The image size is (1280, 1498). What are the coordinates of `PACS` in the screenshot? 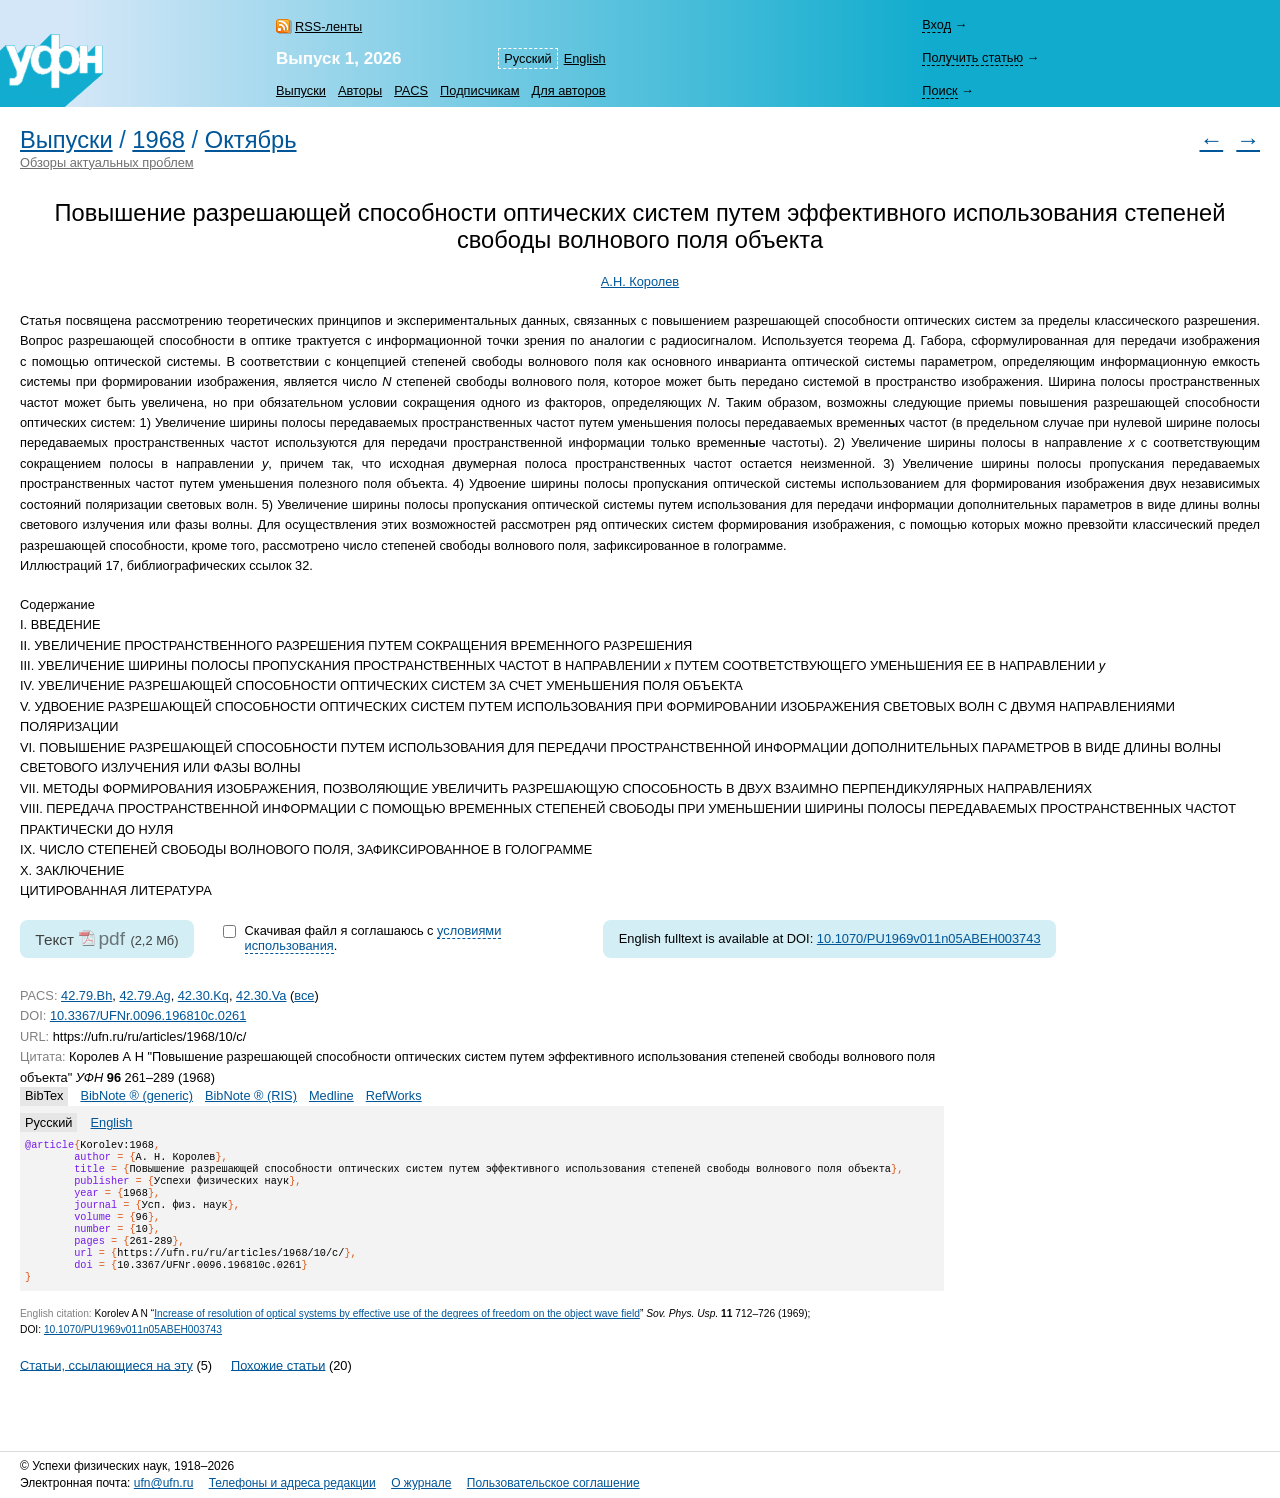 It's located at (411, 90).